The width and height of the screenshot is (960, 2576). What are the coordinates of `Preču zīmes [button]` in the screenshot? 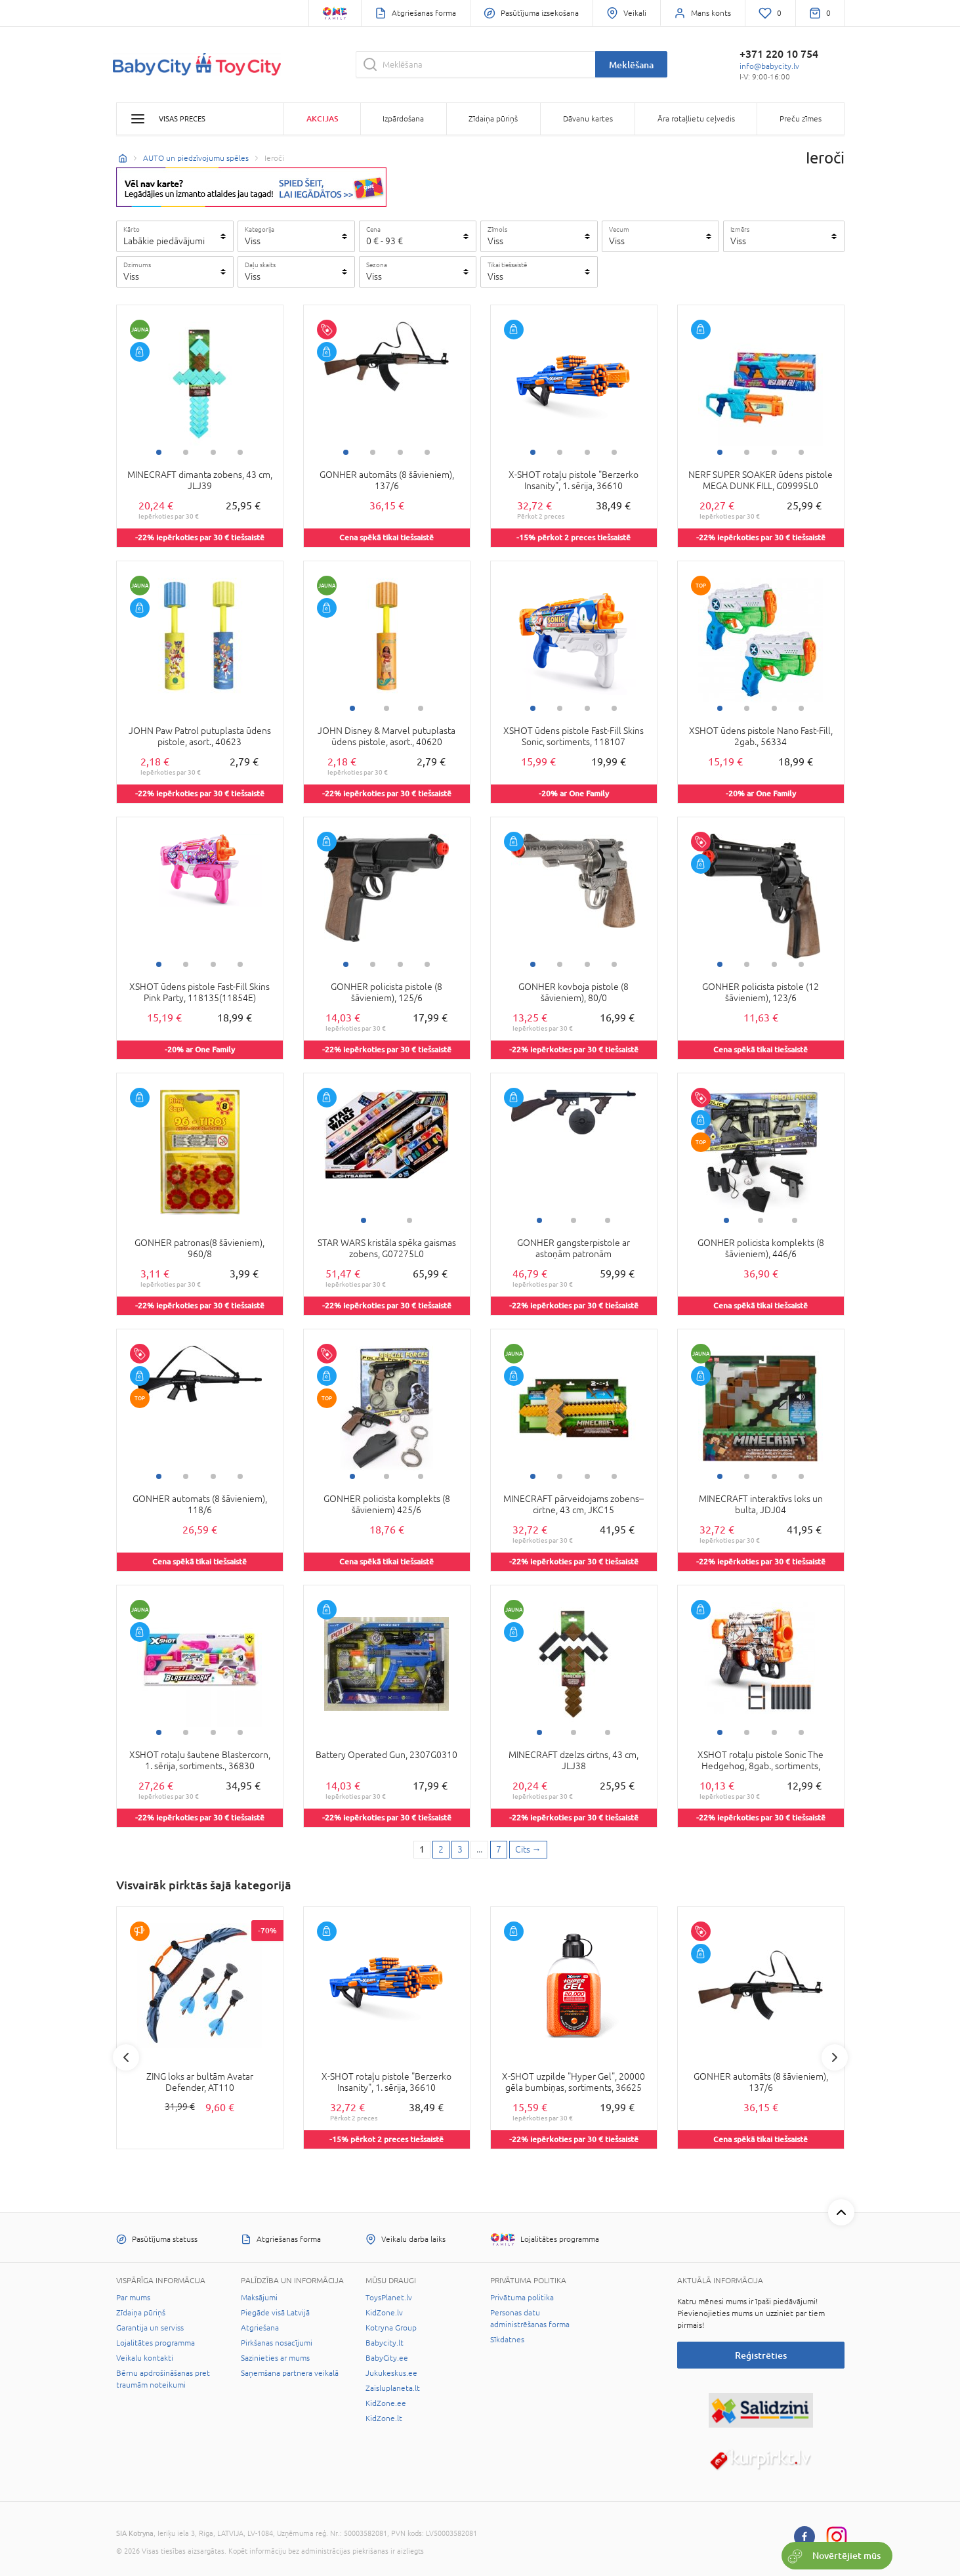 It's located at (801, 118).